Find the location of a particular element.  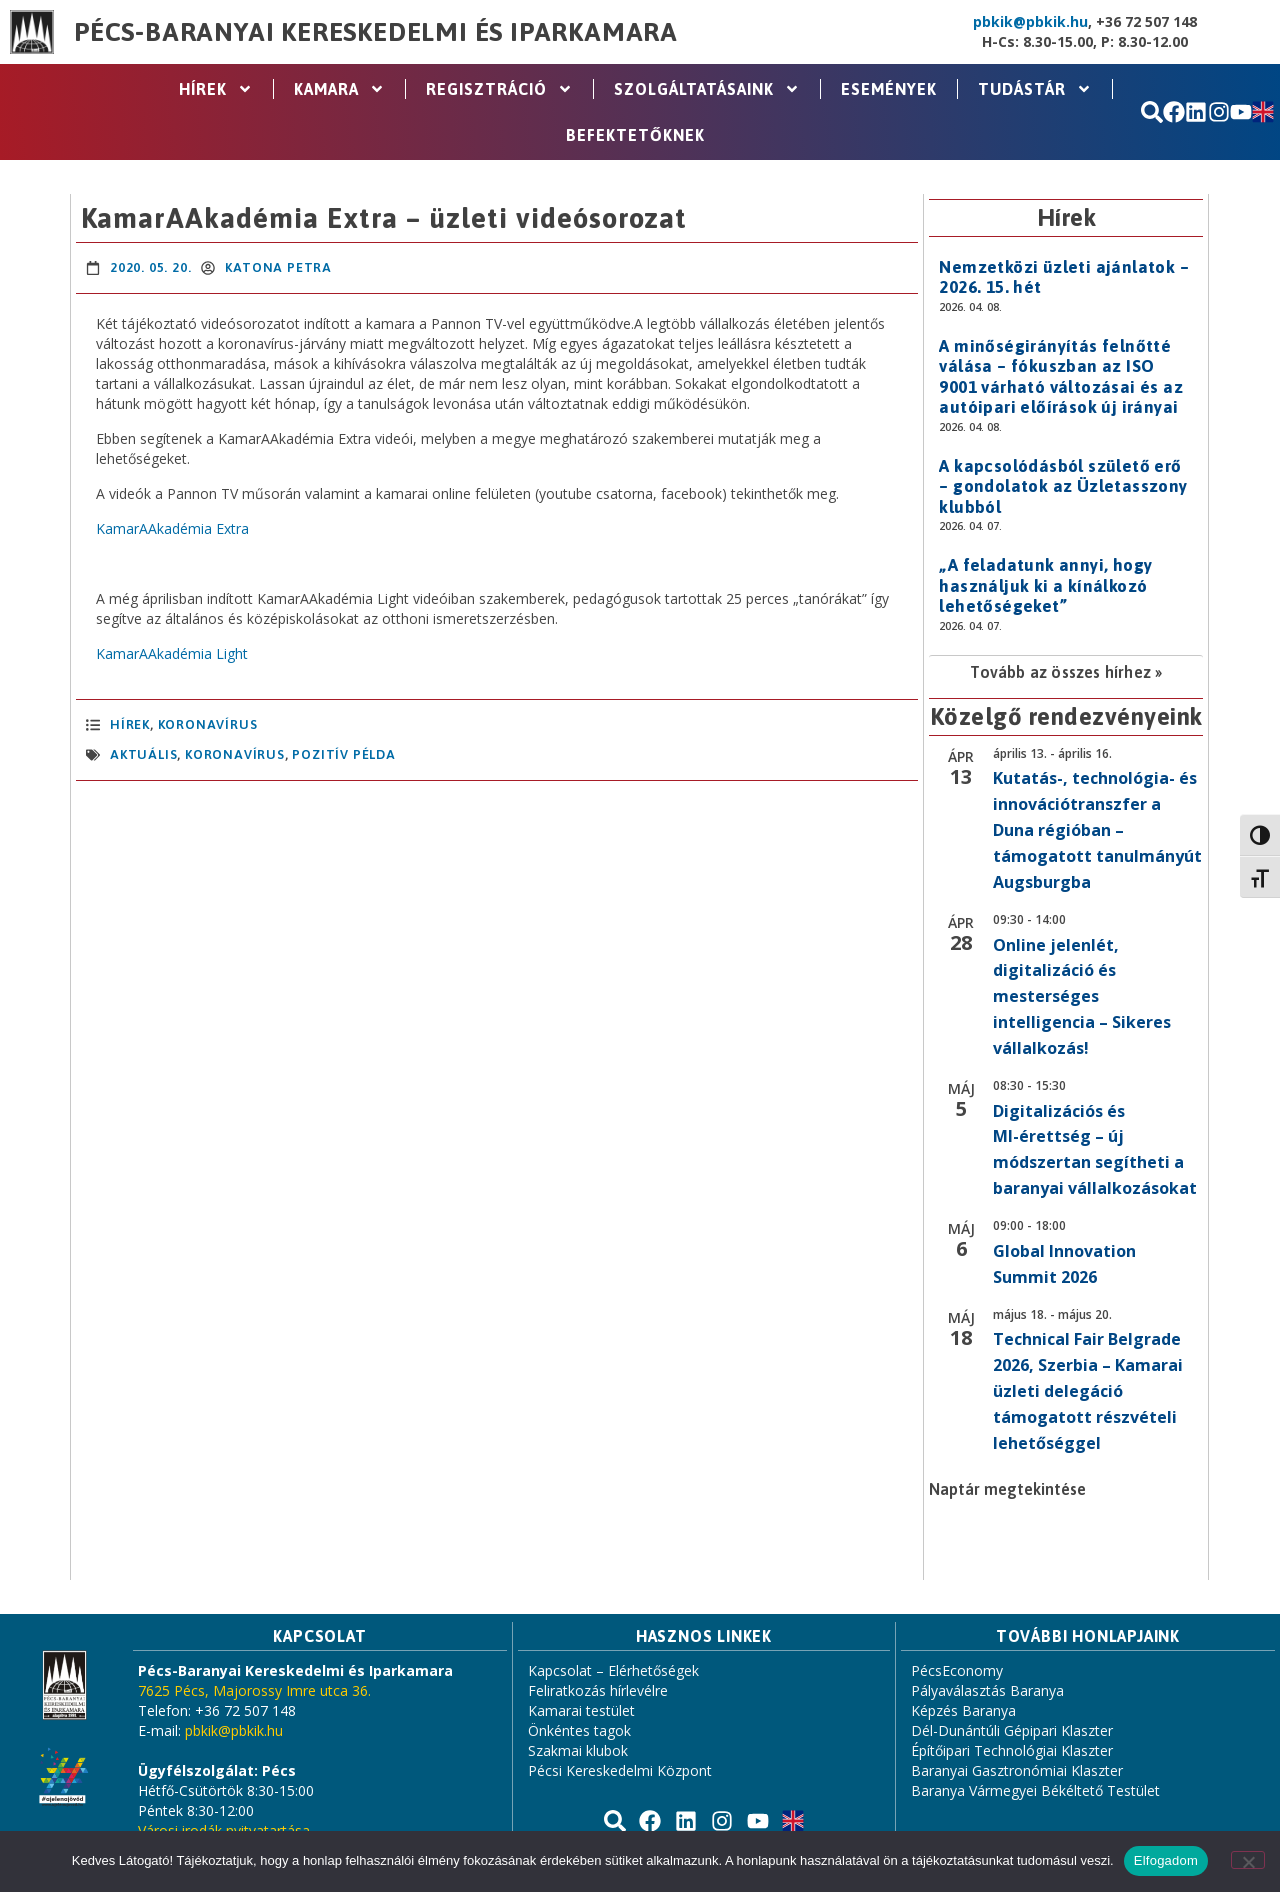

Építőipari Technológiai Klaszter is located at coordinates (1012, 1750).